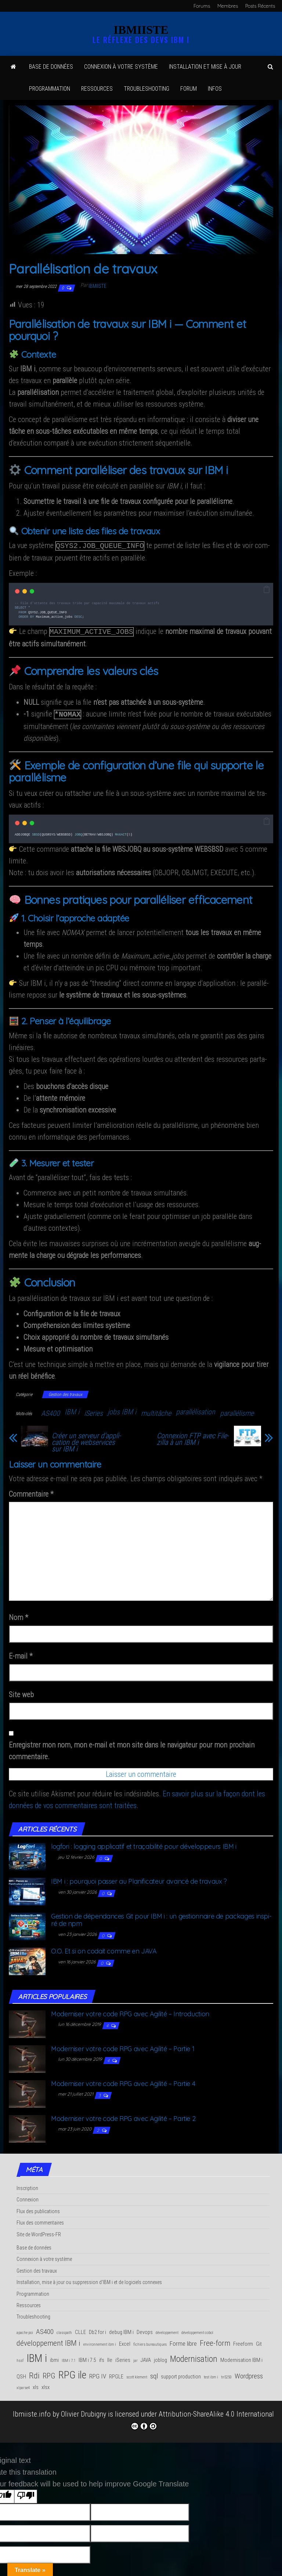 The width and height of the screenshot is (282, 2576). Describe the element at coordinates (72, 1408) in the screenshot. I see `IBM i` at that location.